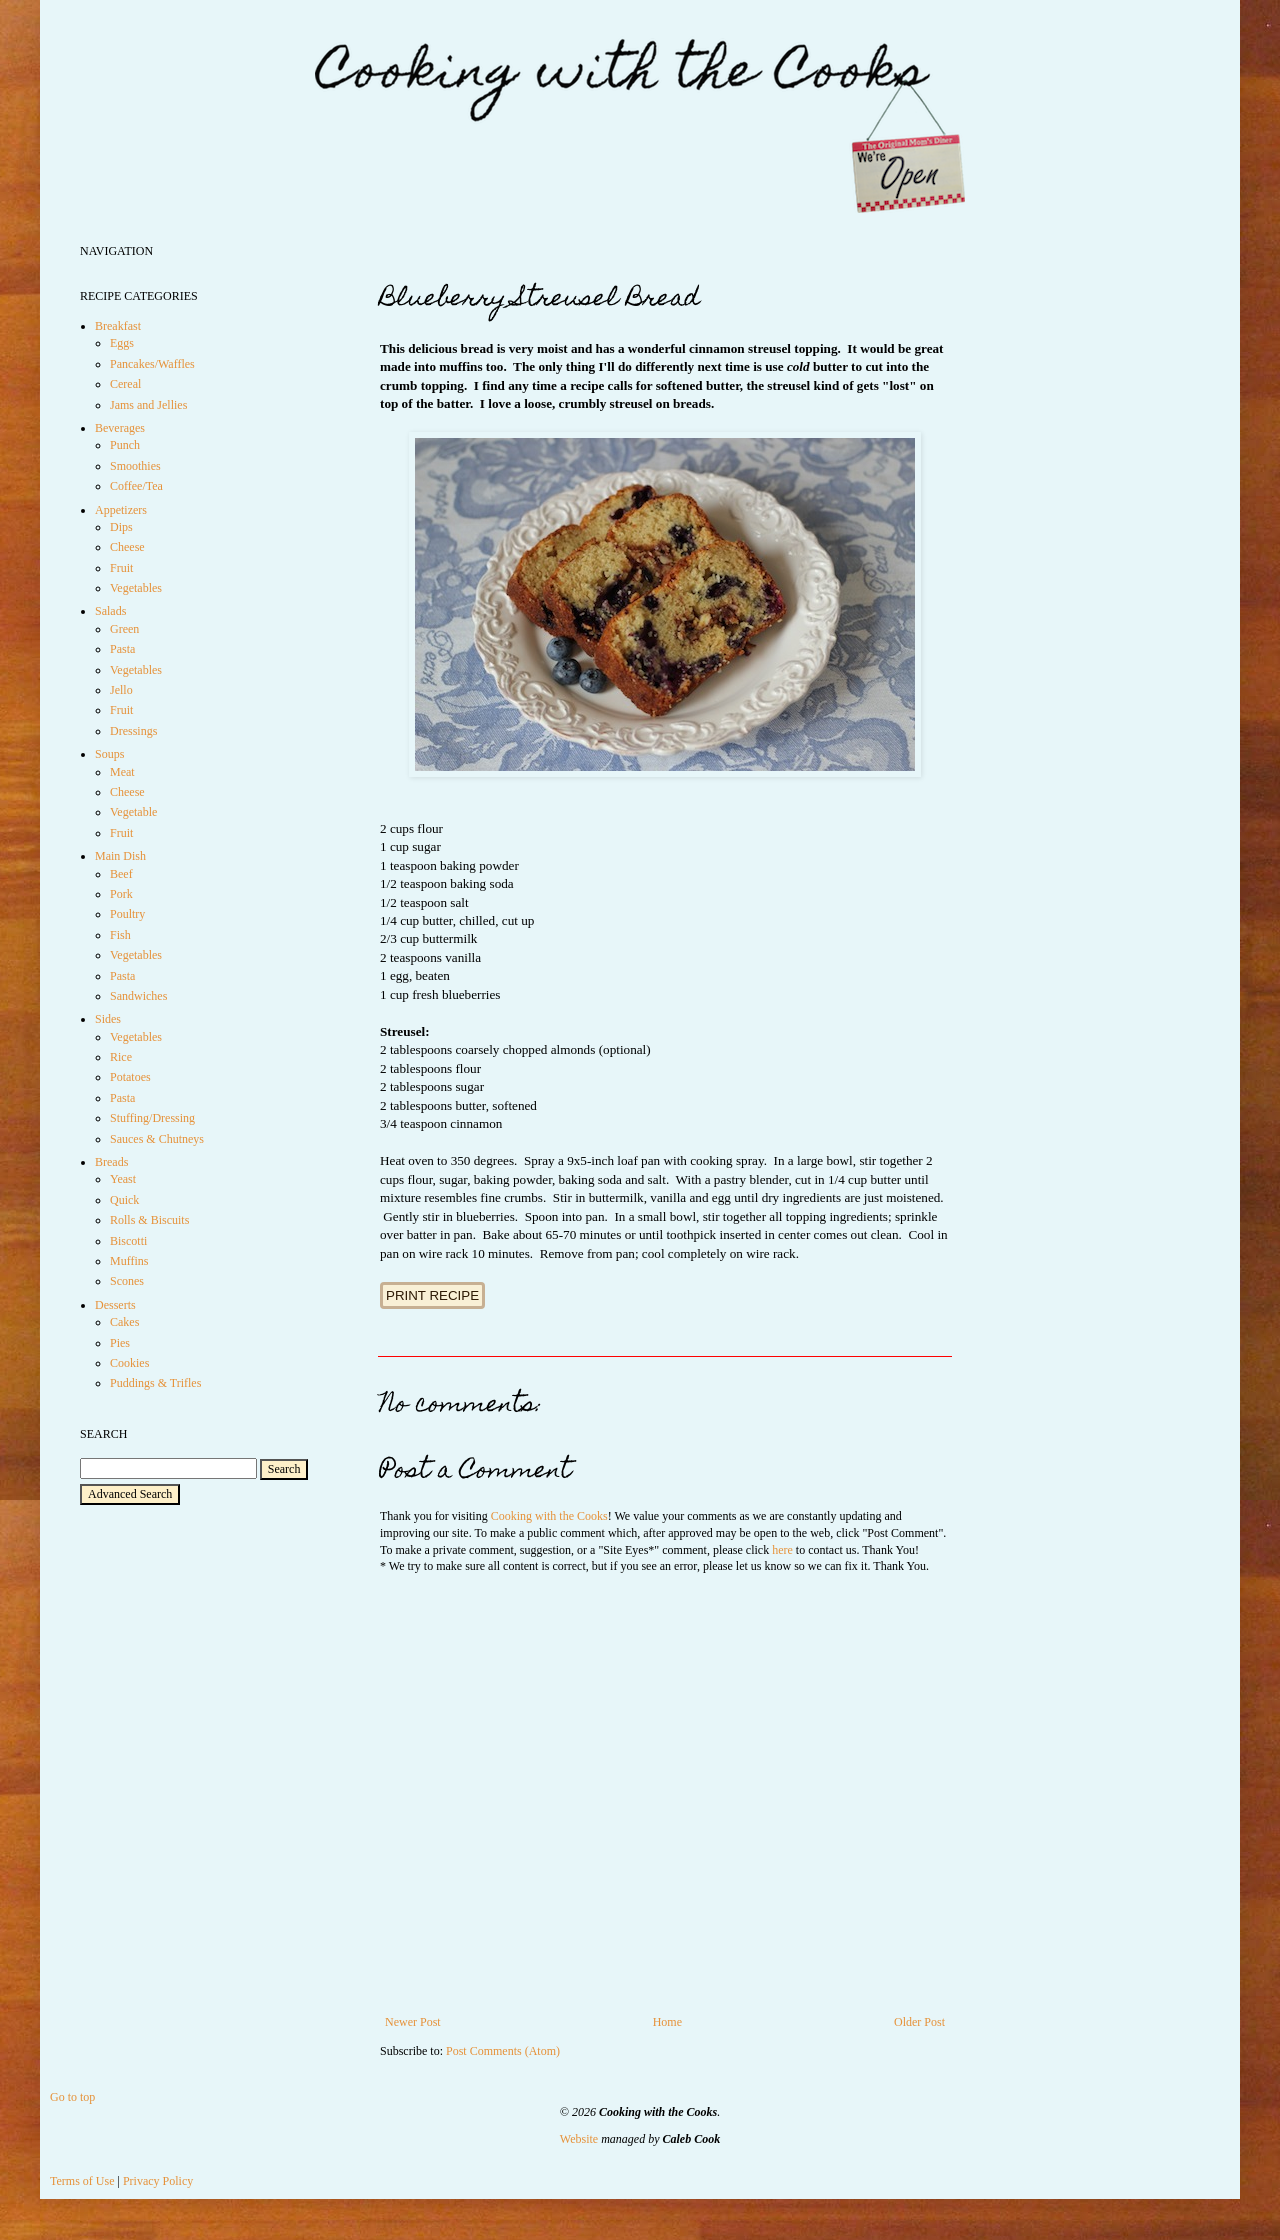 The image size is (1280, 2240). I want to click on Dips, so click(121, 527).